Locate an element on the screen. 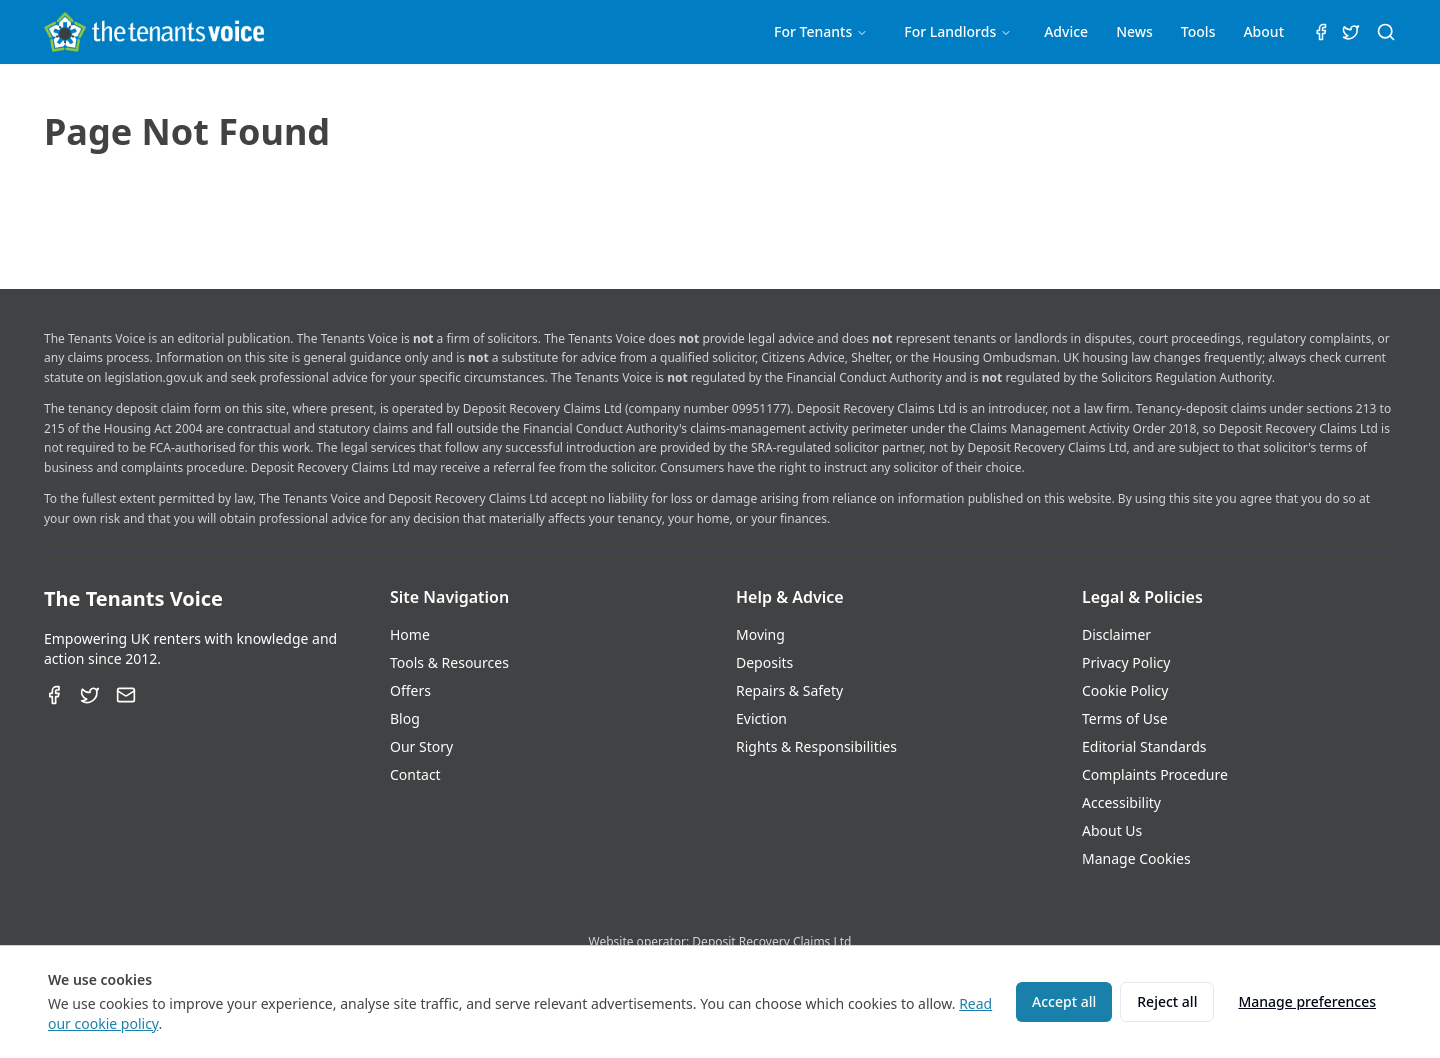  About Us is located at coordinates (1112, 830).